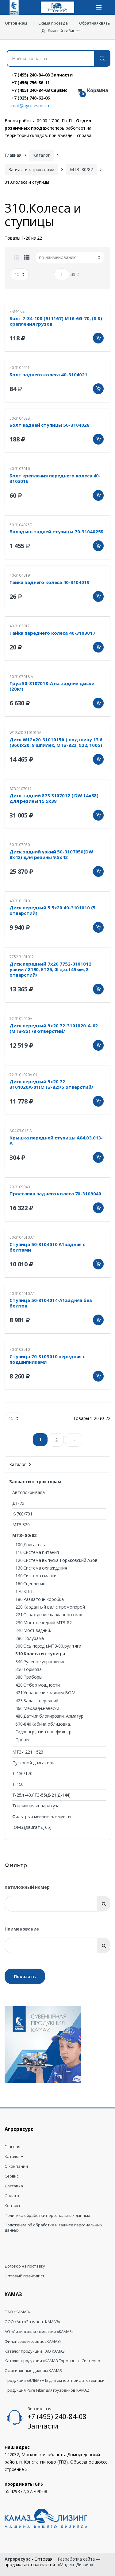  I want to click on Договор на поставку, so click(25, 2266).